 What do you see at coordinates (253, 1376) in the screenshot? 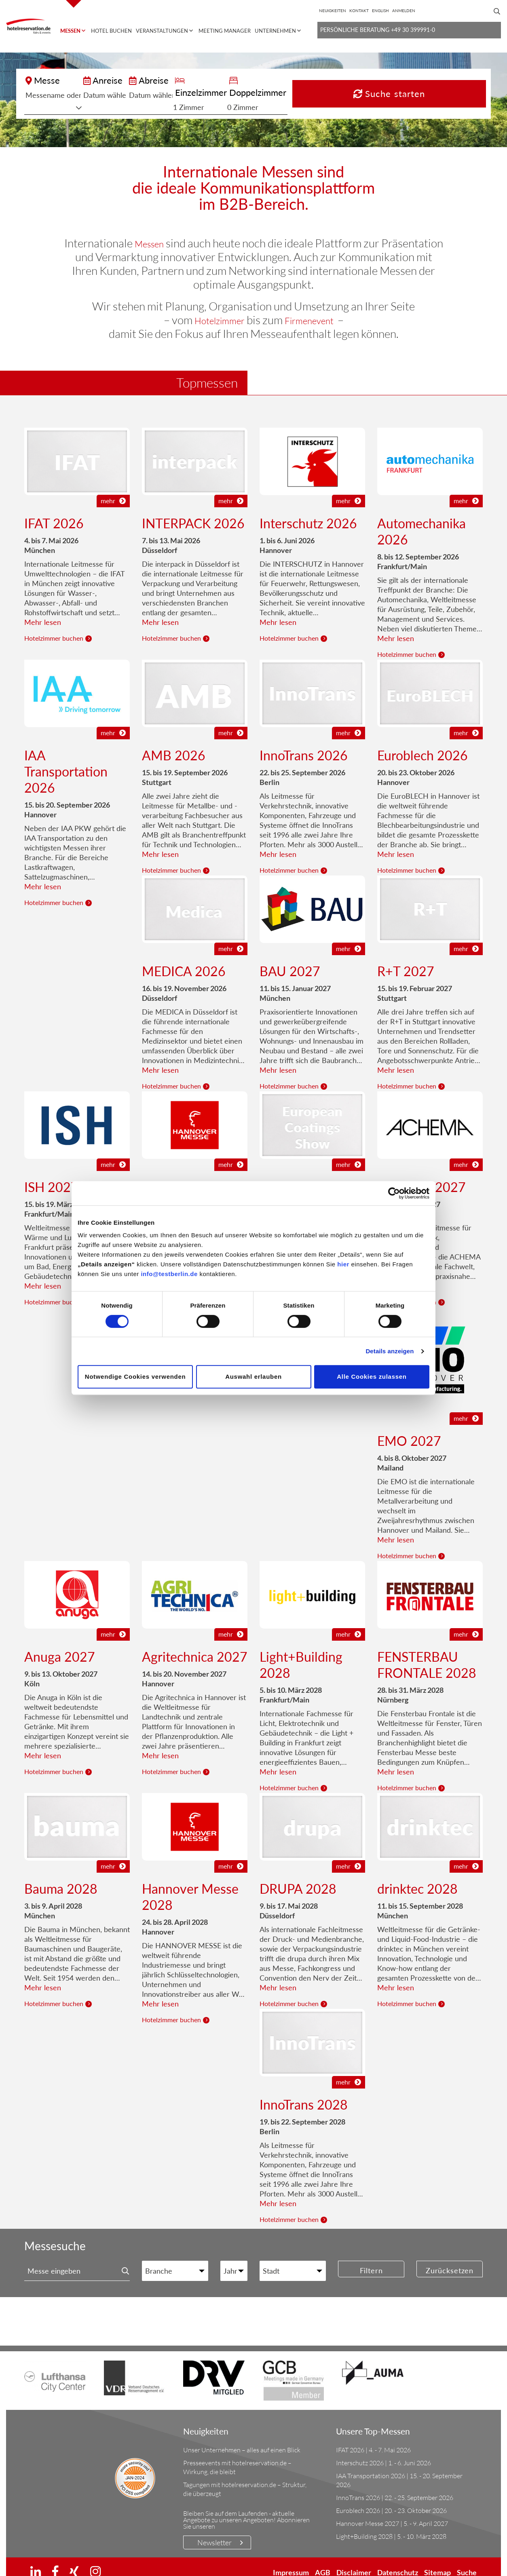
I see `Auswahl erlauben` at bounding box center [253, 1376].